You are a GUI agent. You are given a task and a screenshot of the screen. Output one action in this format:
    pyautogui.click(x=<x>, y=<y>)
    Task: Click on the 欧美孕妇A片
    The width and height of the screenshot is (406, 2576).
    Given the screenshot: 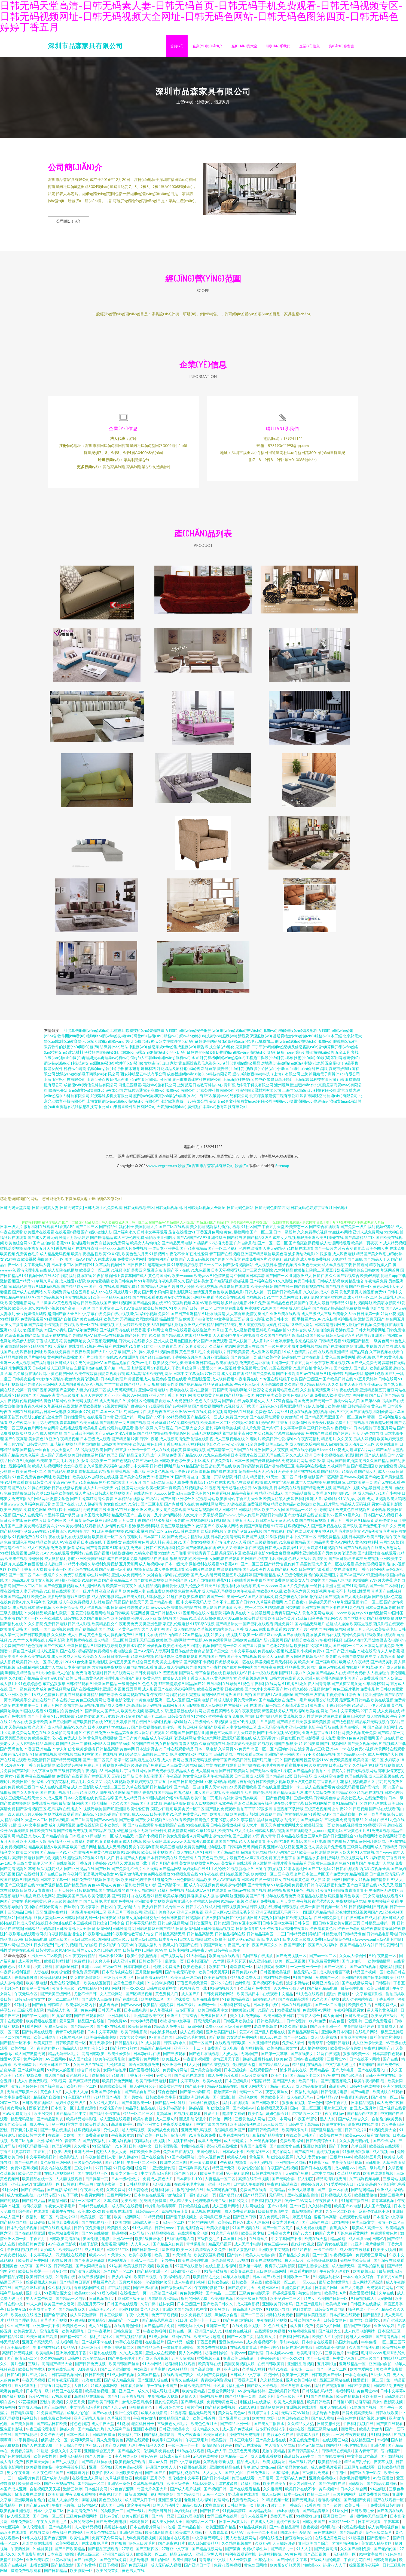 What is the action you would take?
    pyautogui.click(x=335, y=2295)
    